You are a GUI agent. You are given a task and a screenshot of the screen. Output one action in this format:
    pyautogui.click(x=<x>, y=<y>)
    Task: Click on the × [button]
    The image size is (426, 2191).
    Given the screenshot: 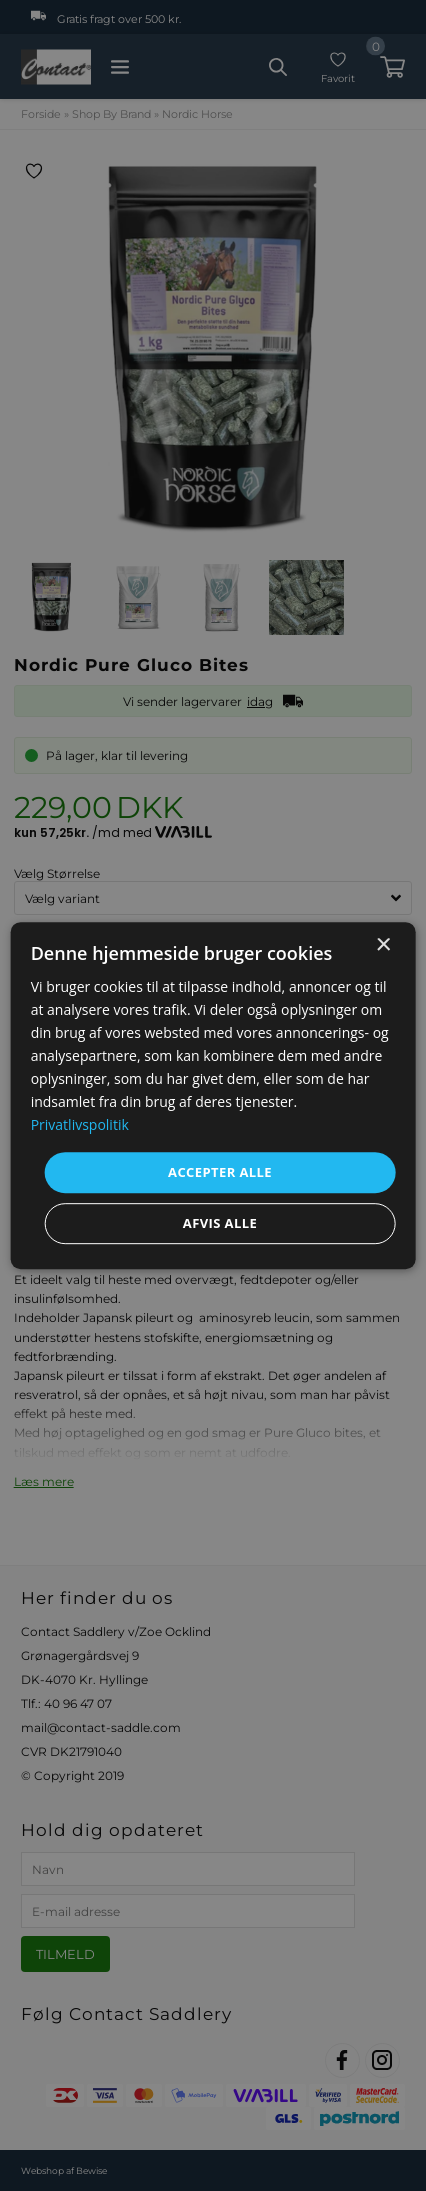 What is the action you would take?
    pyautogui.click(x=382, y=945)
    